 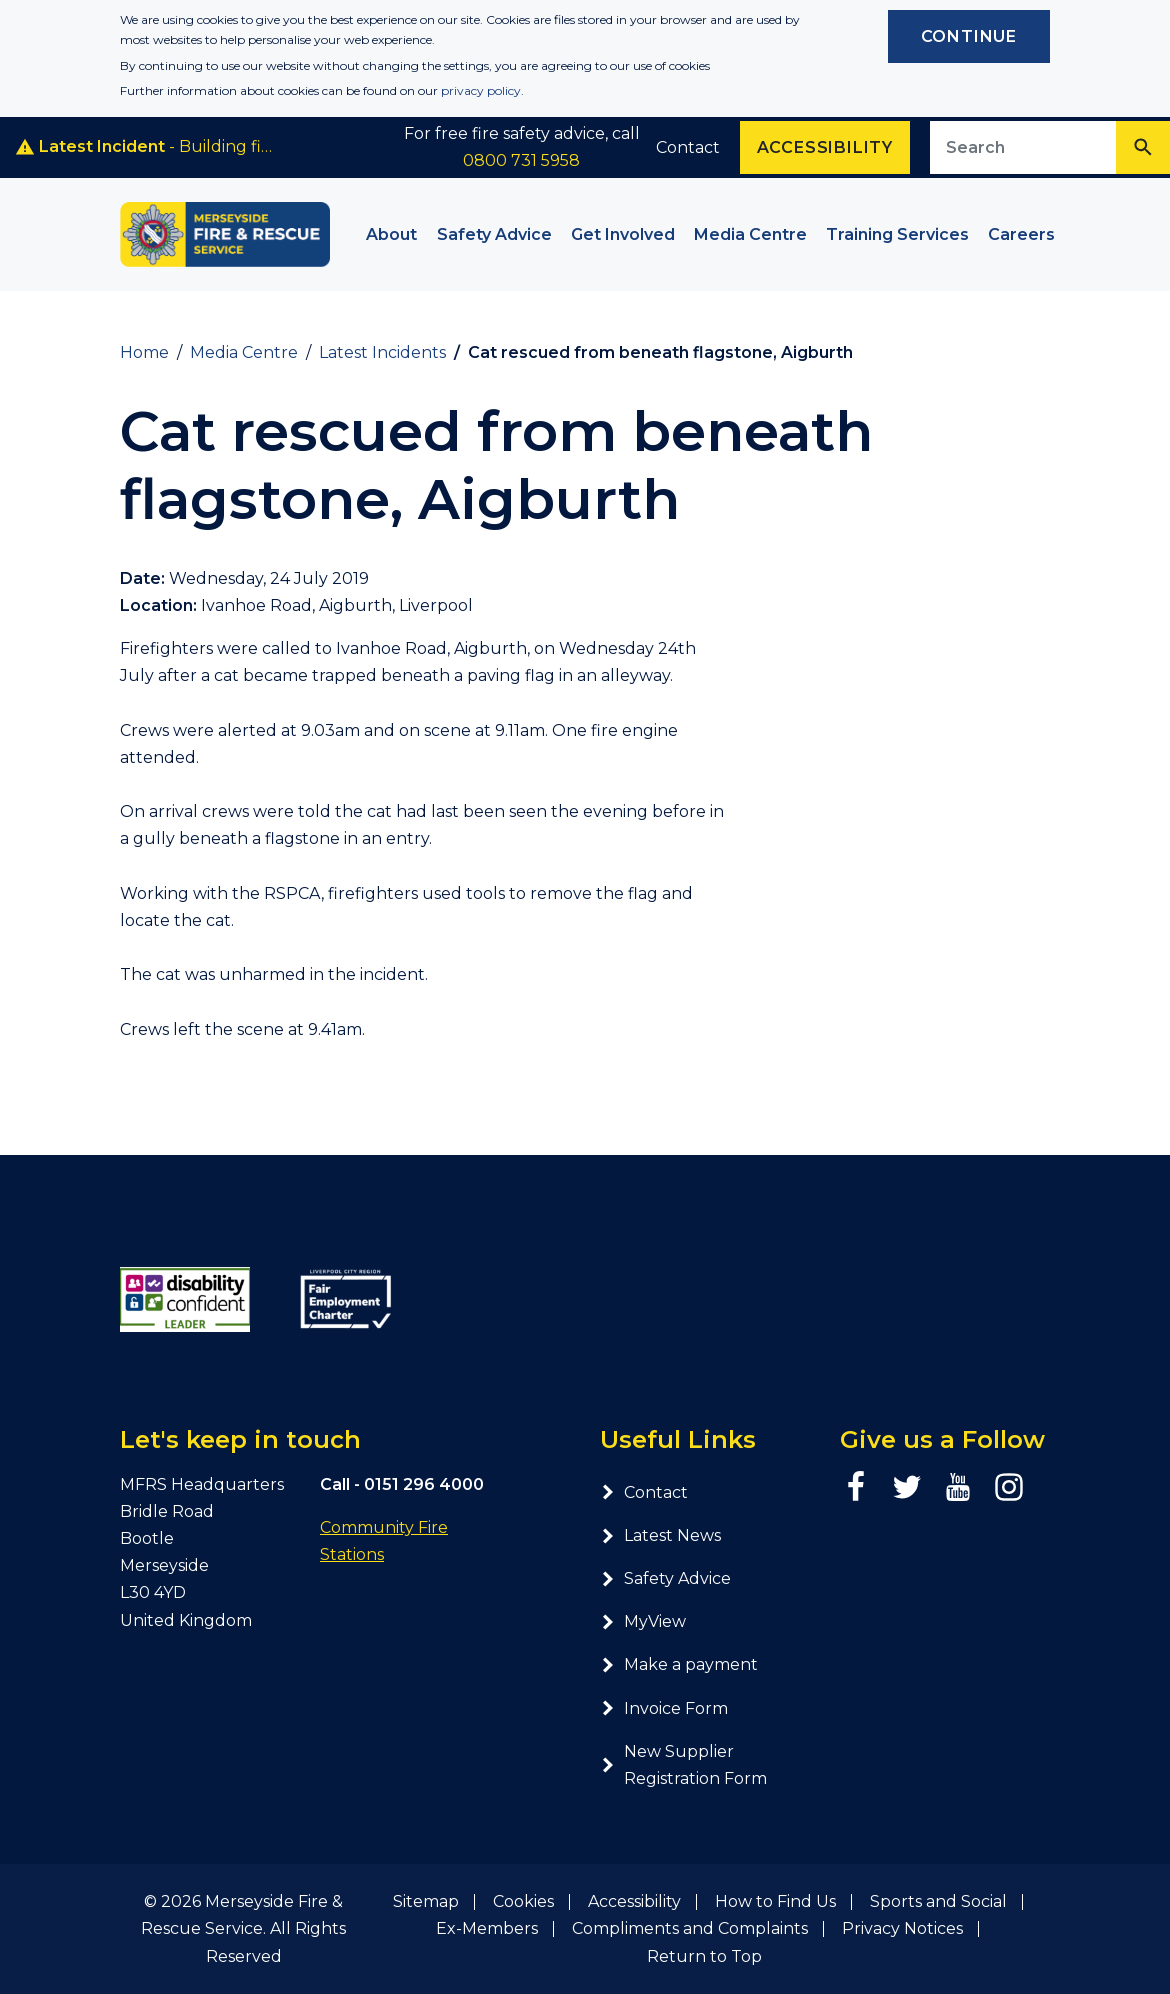 What do you see at coordinates (938, 1901) in the screenshot?
I see `Sports and Social` at bounding box center [938, 1901].